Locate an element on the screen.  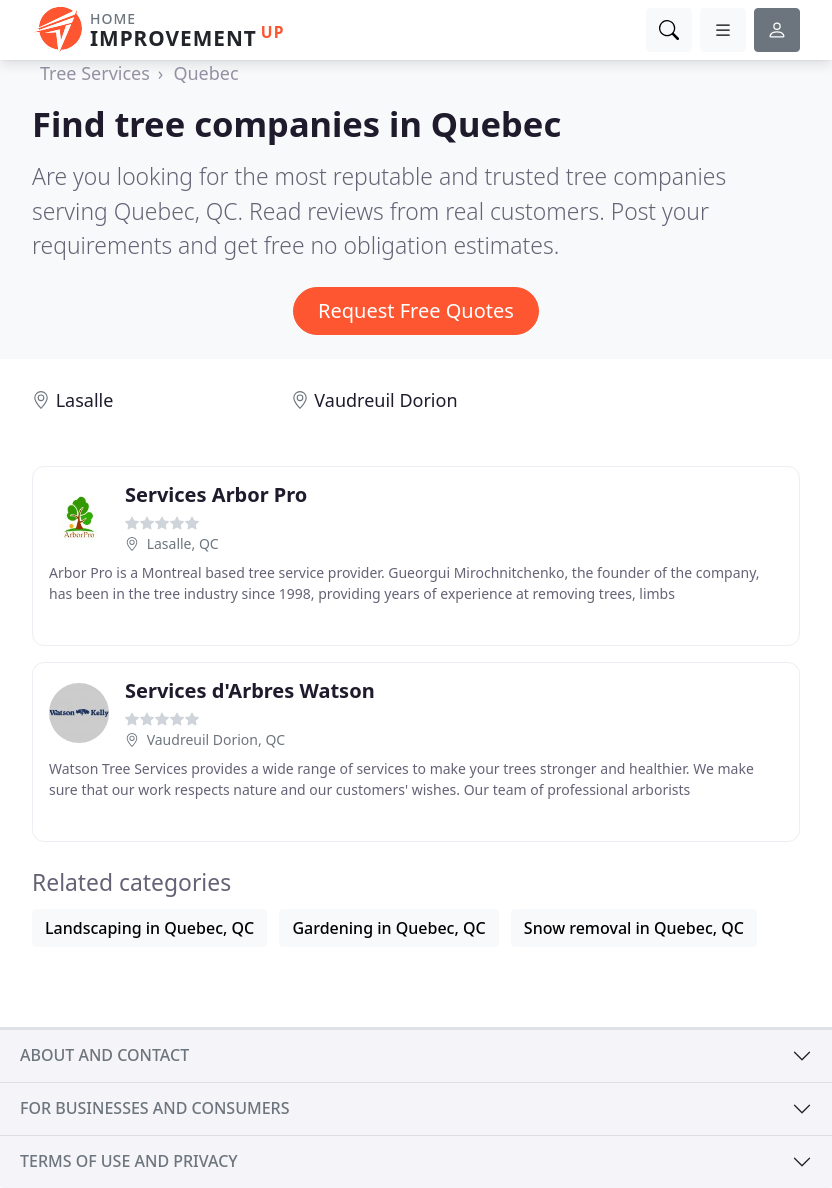
Gardening in Quebec, QC is located at coordinates (388, 928).